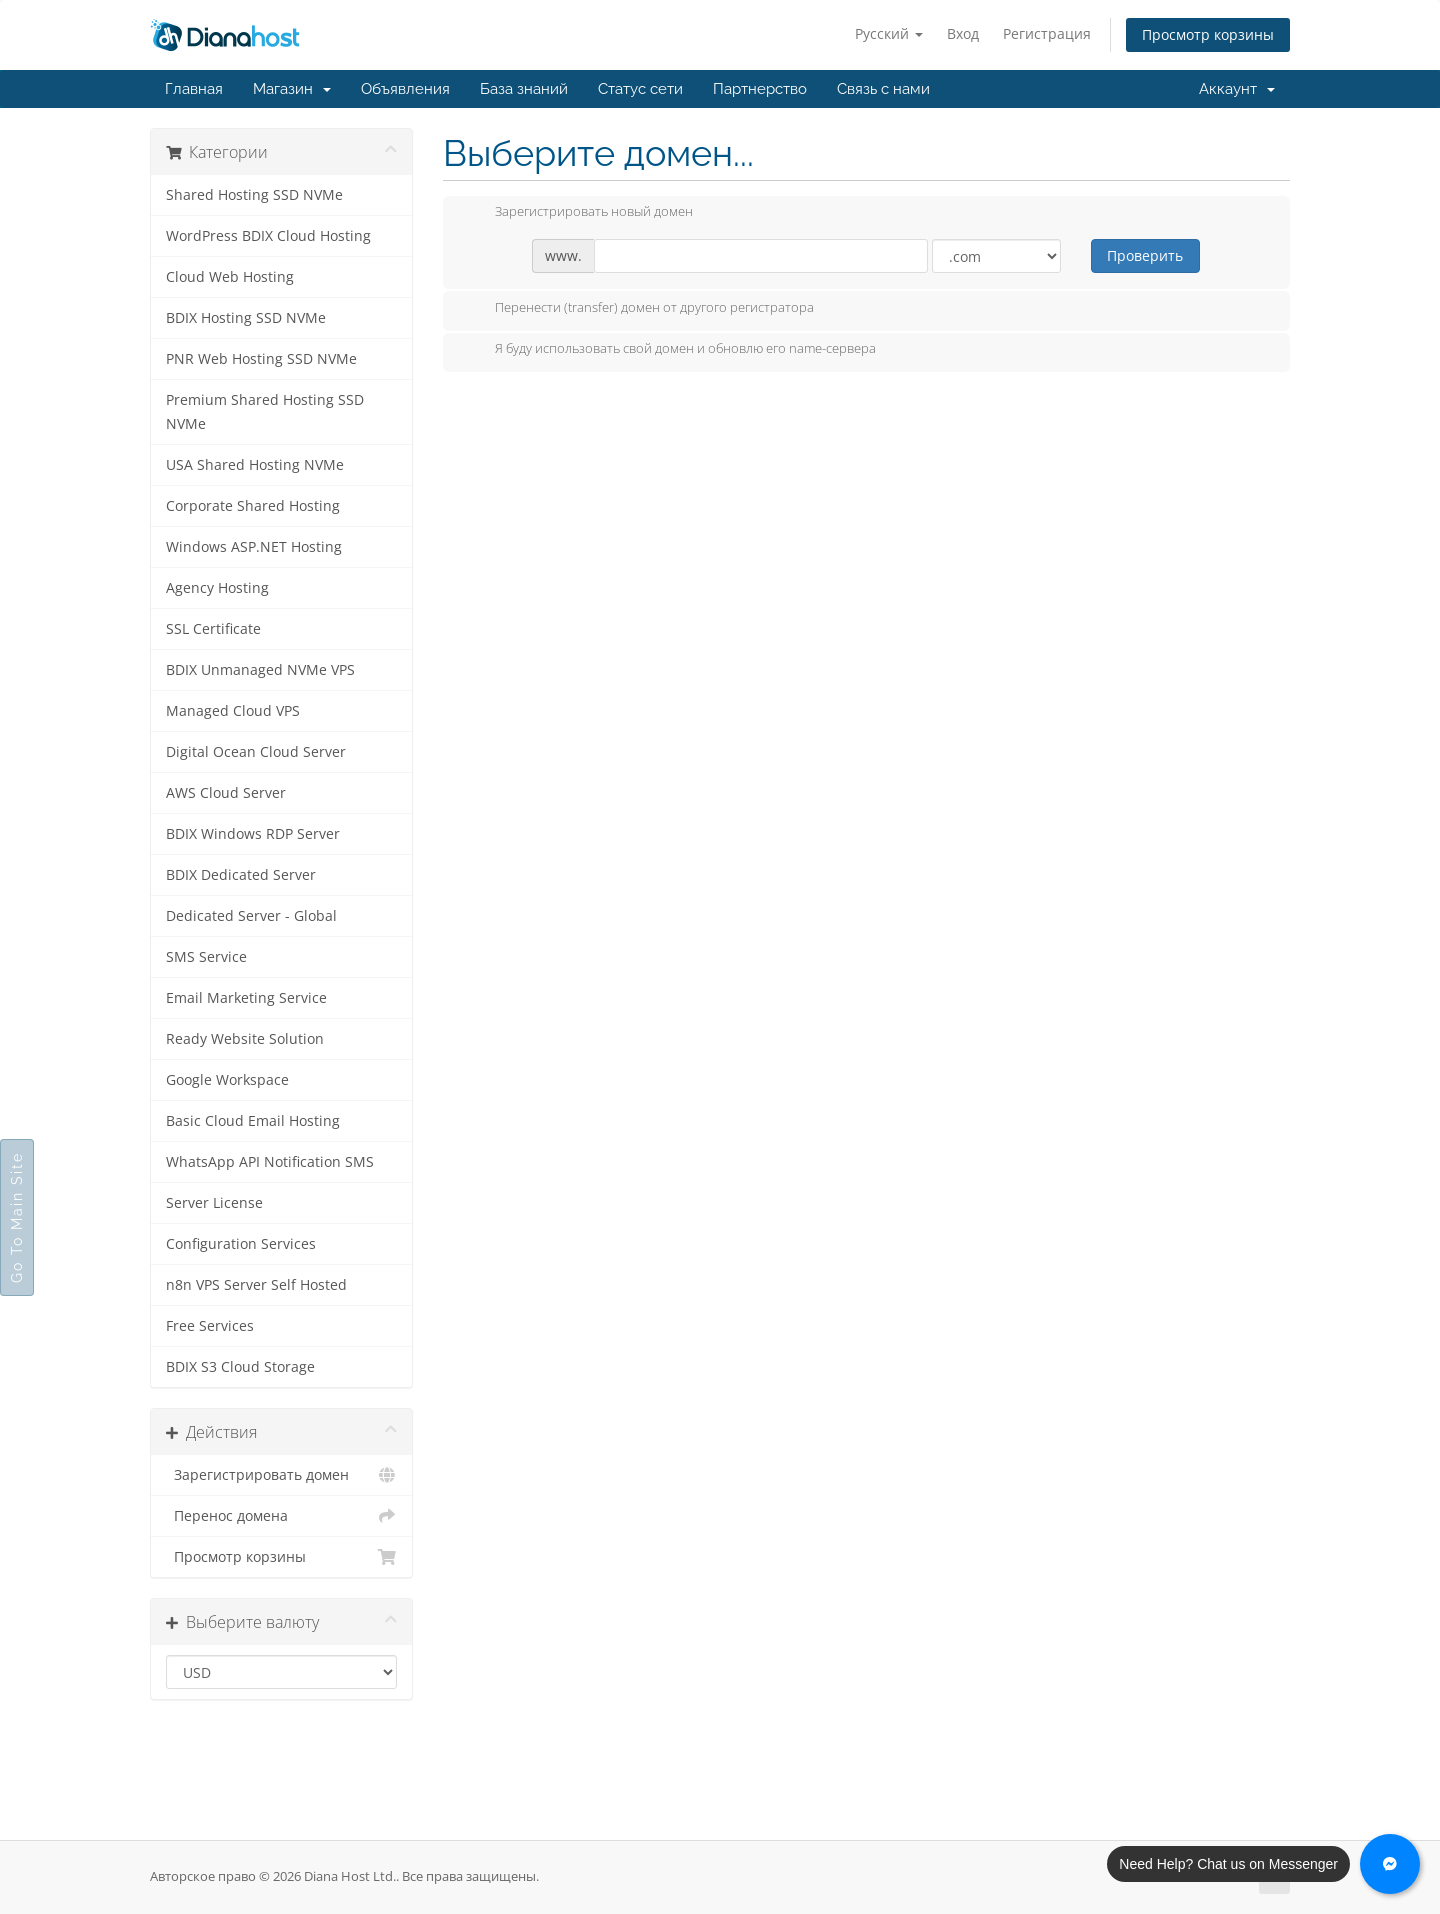  I want to click on BDIX Dedicated Server, so click(241, 875).